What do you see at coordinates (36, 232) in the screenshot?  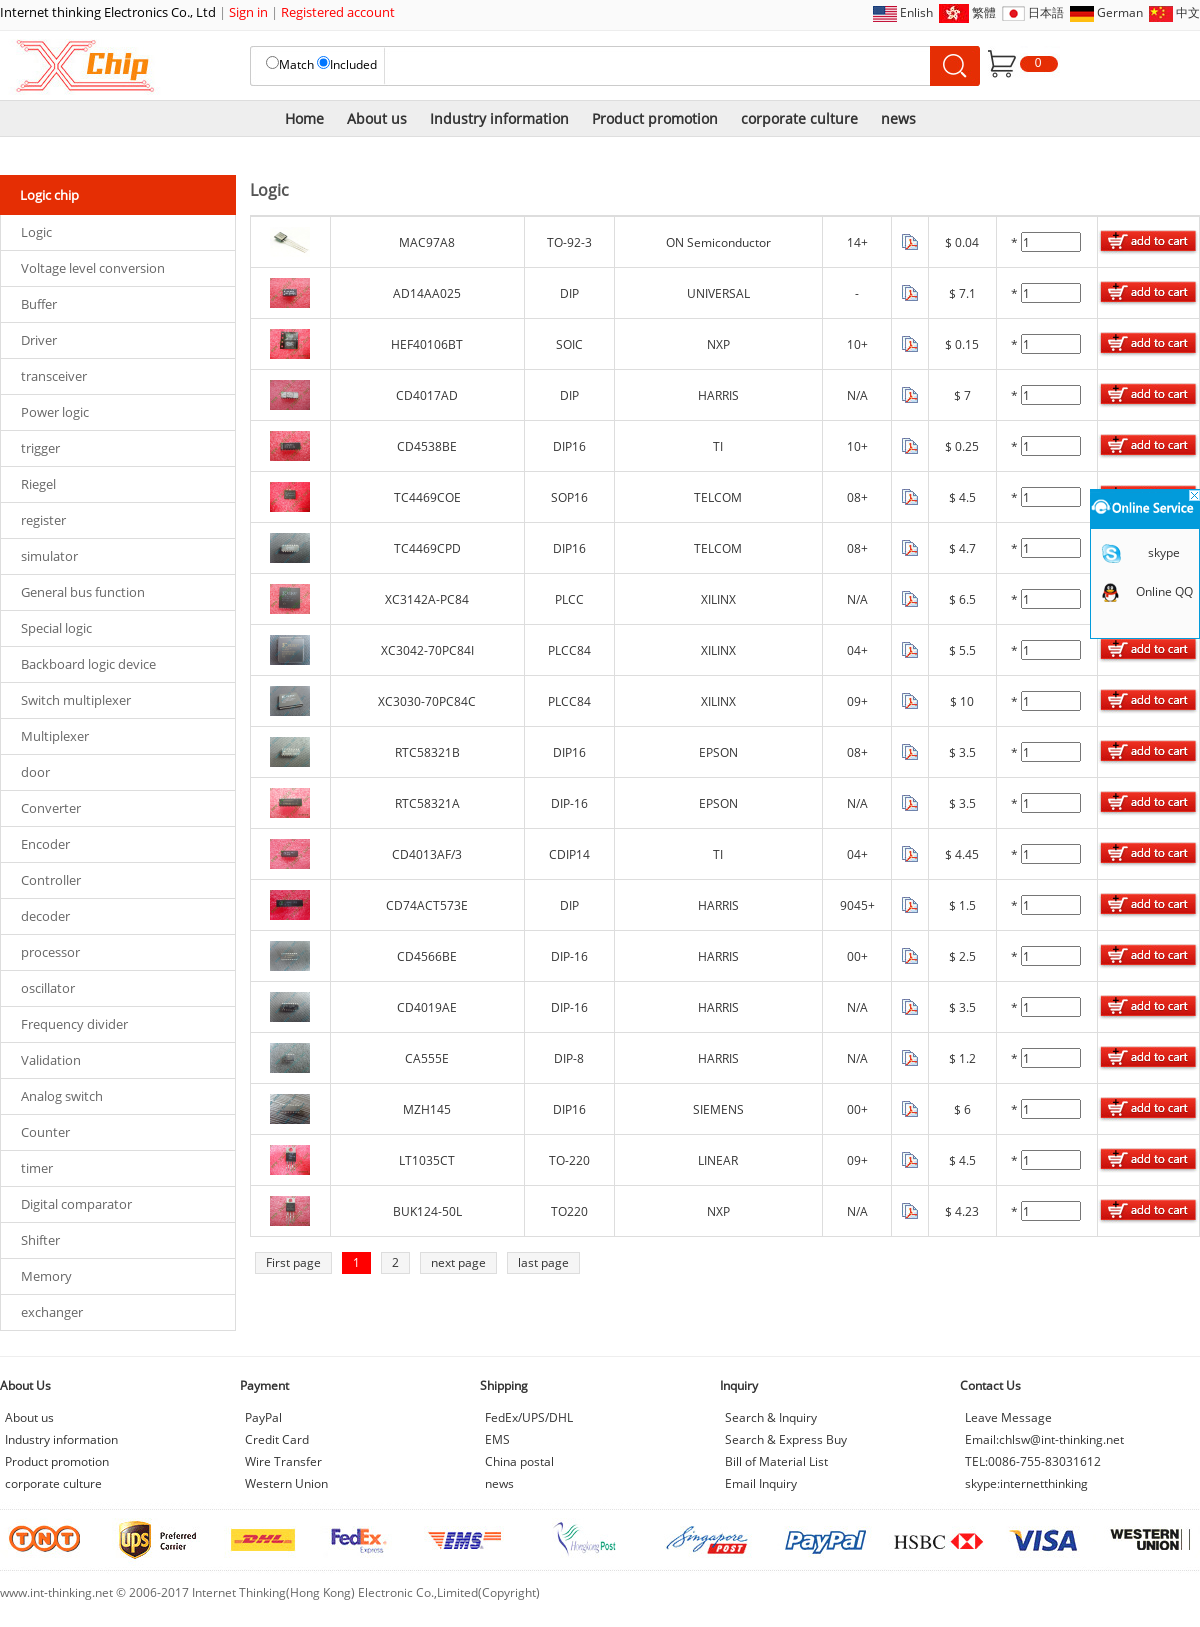 I see `Logic` at bounding box center [36, 232].